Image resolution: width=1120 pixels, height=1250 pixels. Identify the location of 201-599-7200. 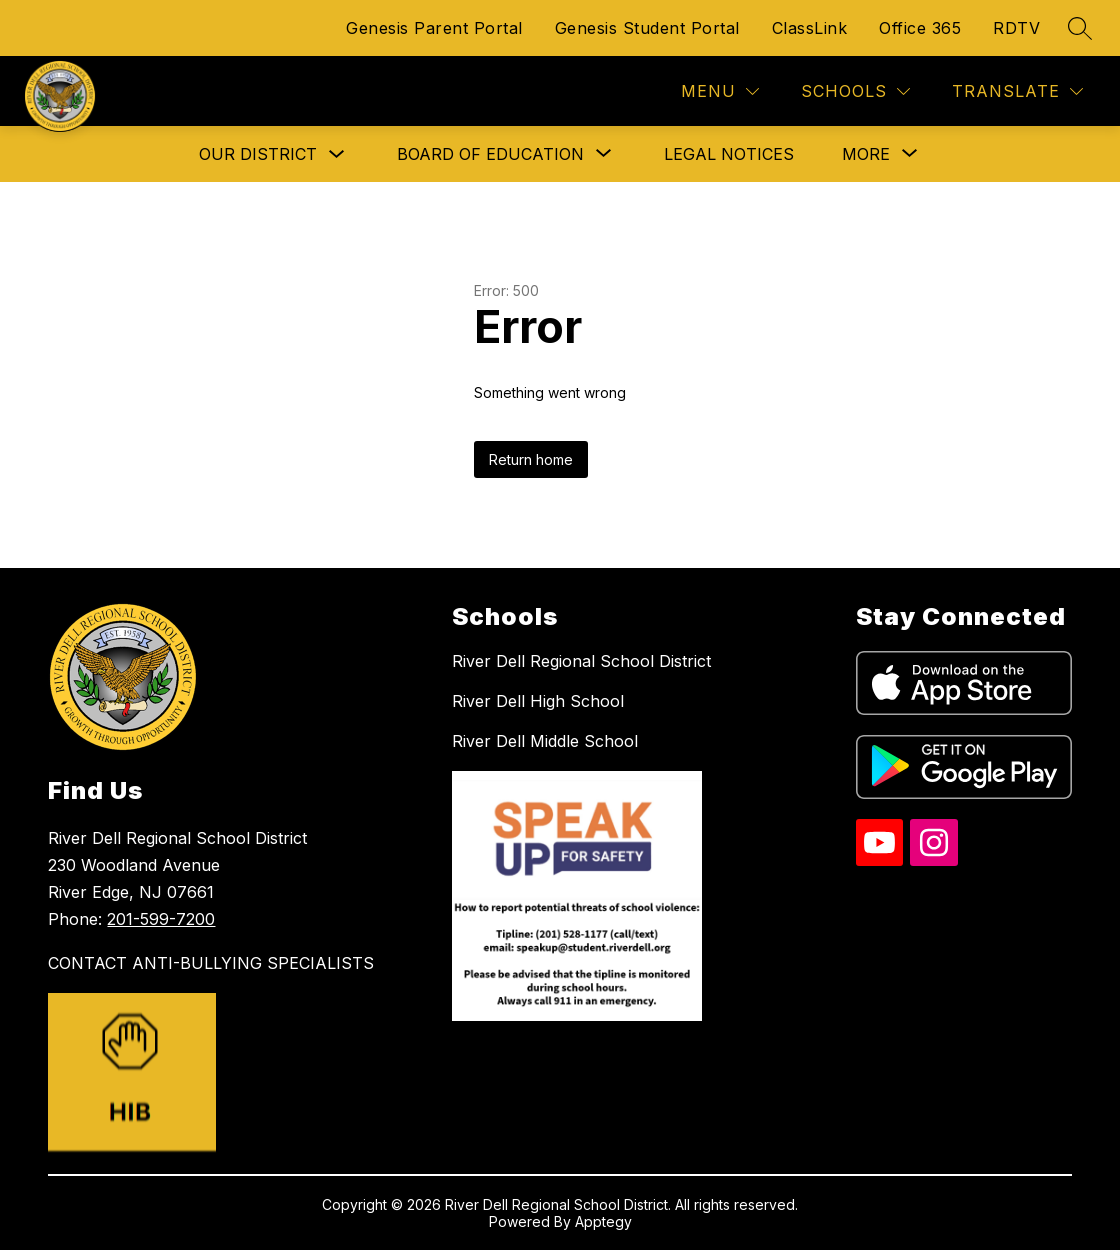
(161, 919).